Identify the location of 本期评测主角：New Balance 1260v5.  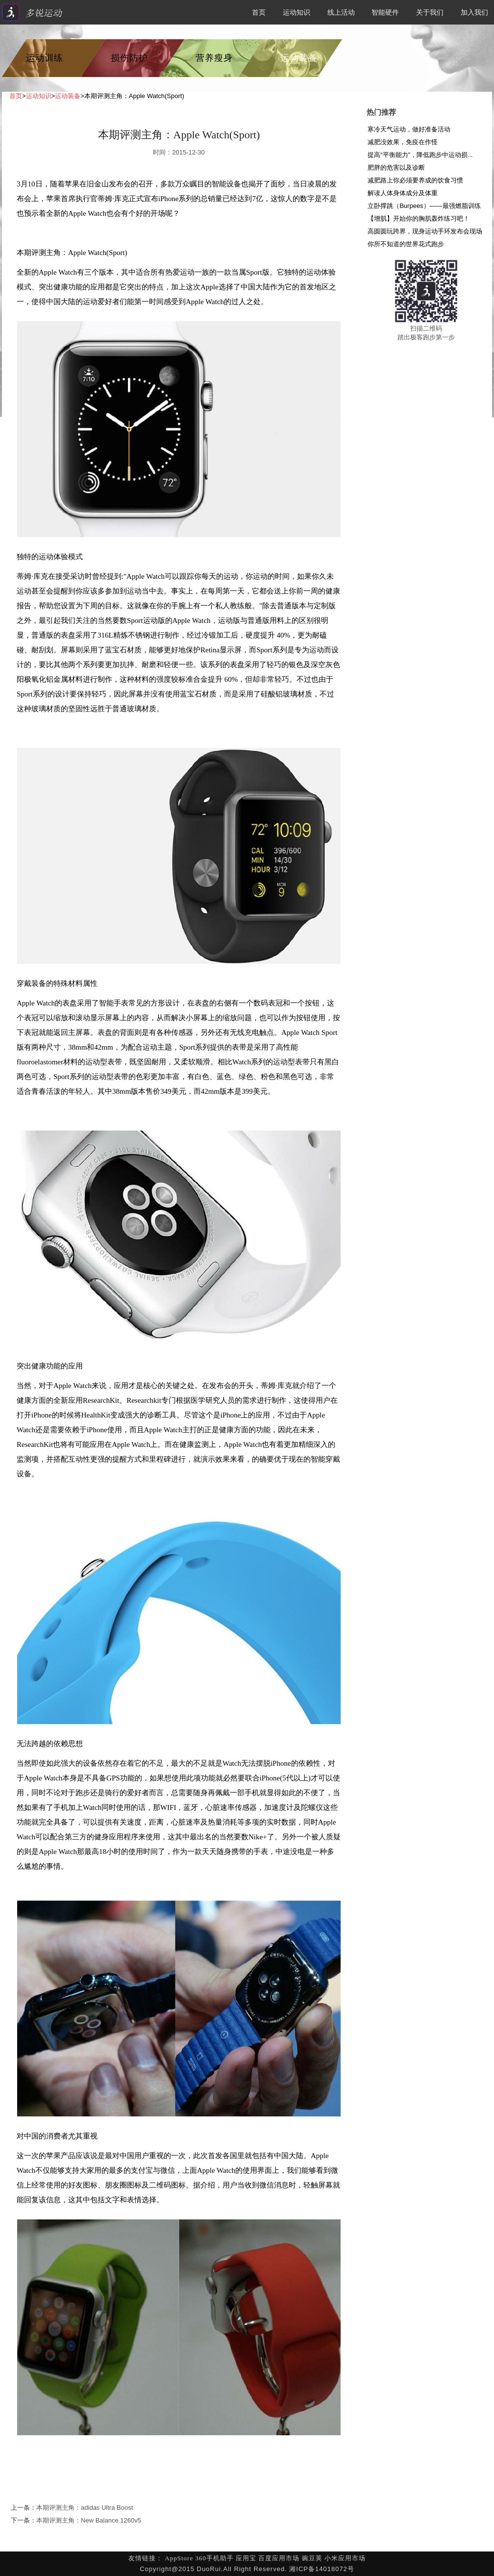
(88, 2520).